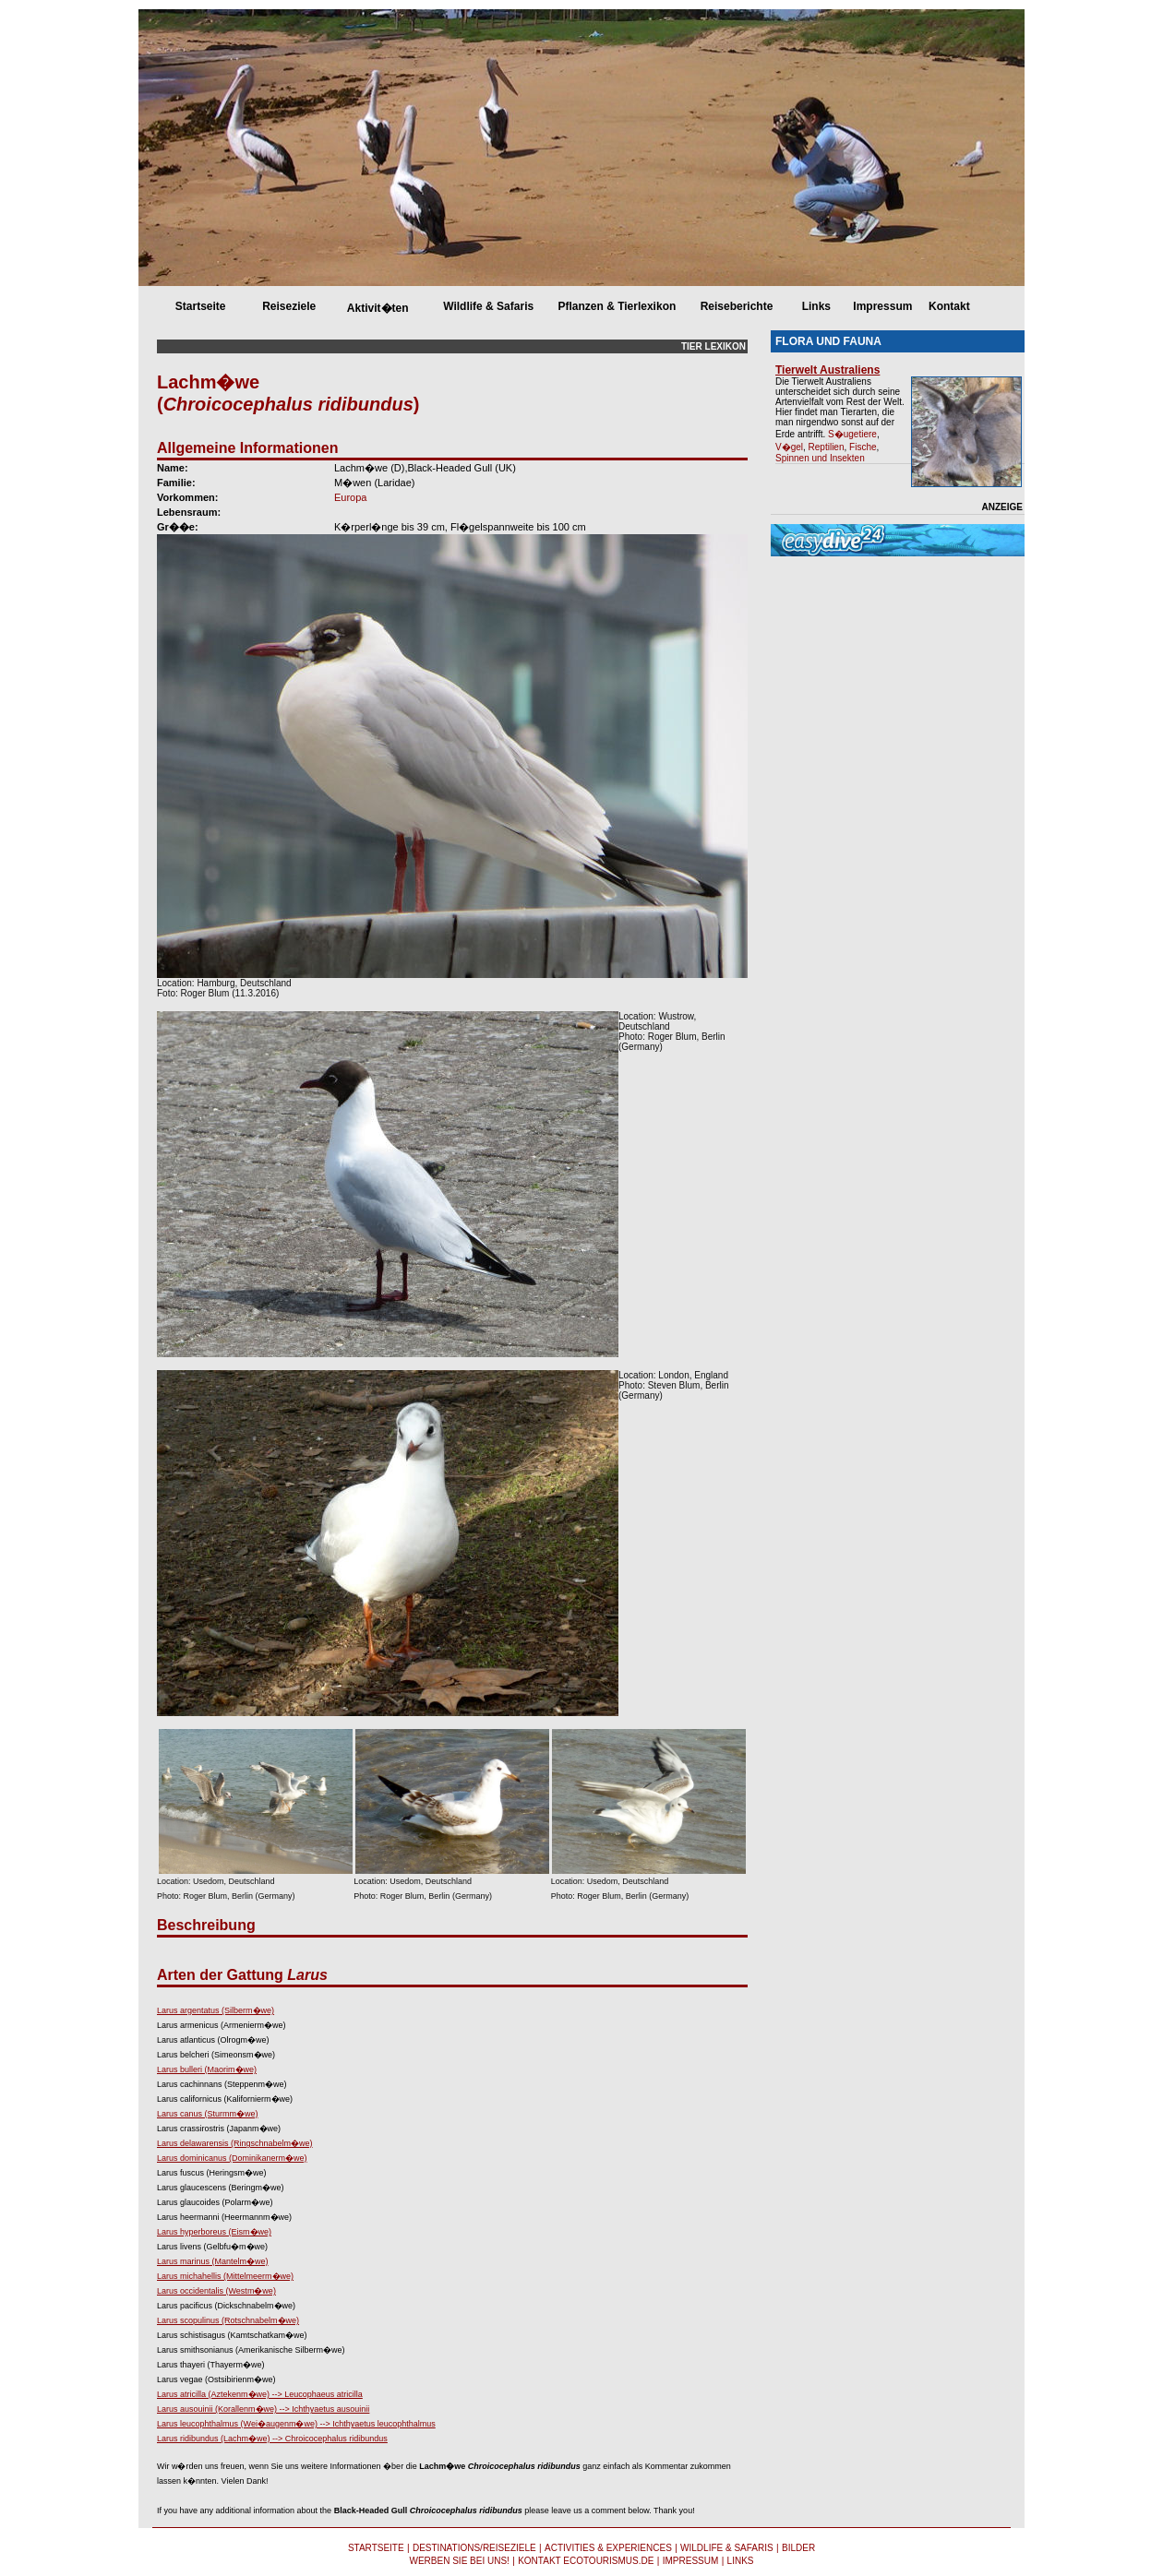 This screenshot has height=2576, width=1163. Describe the element at coordinates (852, 434) in the screenshot. I see `S�ugetiere` at that location.